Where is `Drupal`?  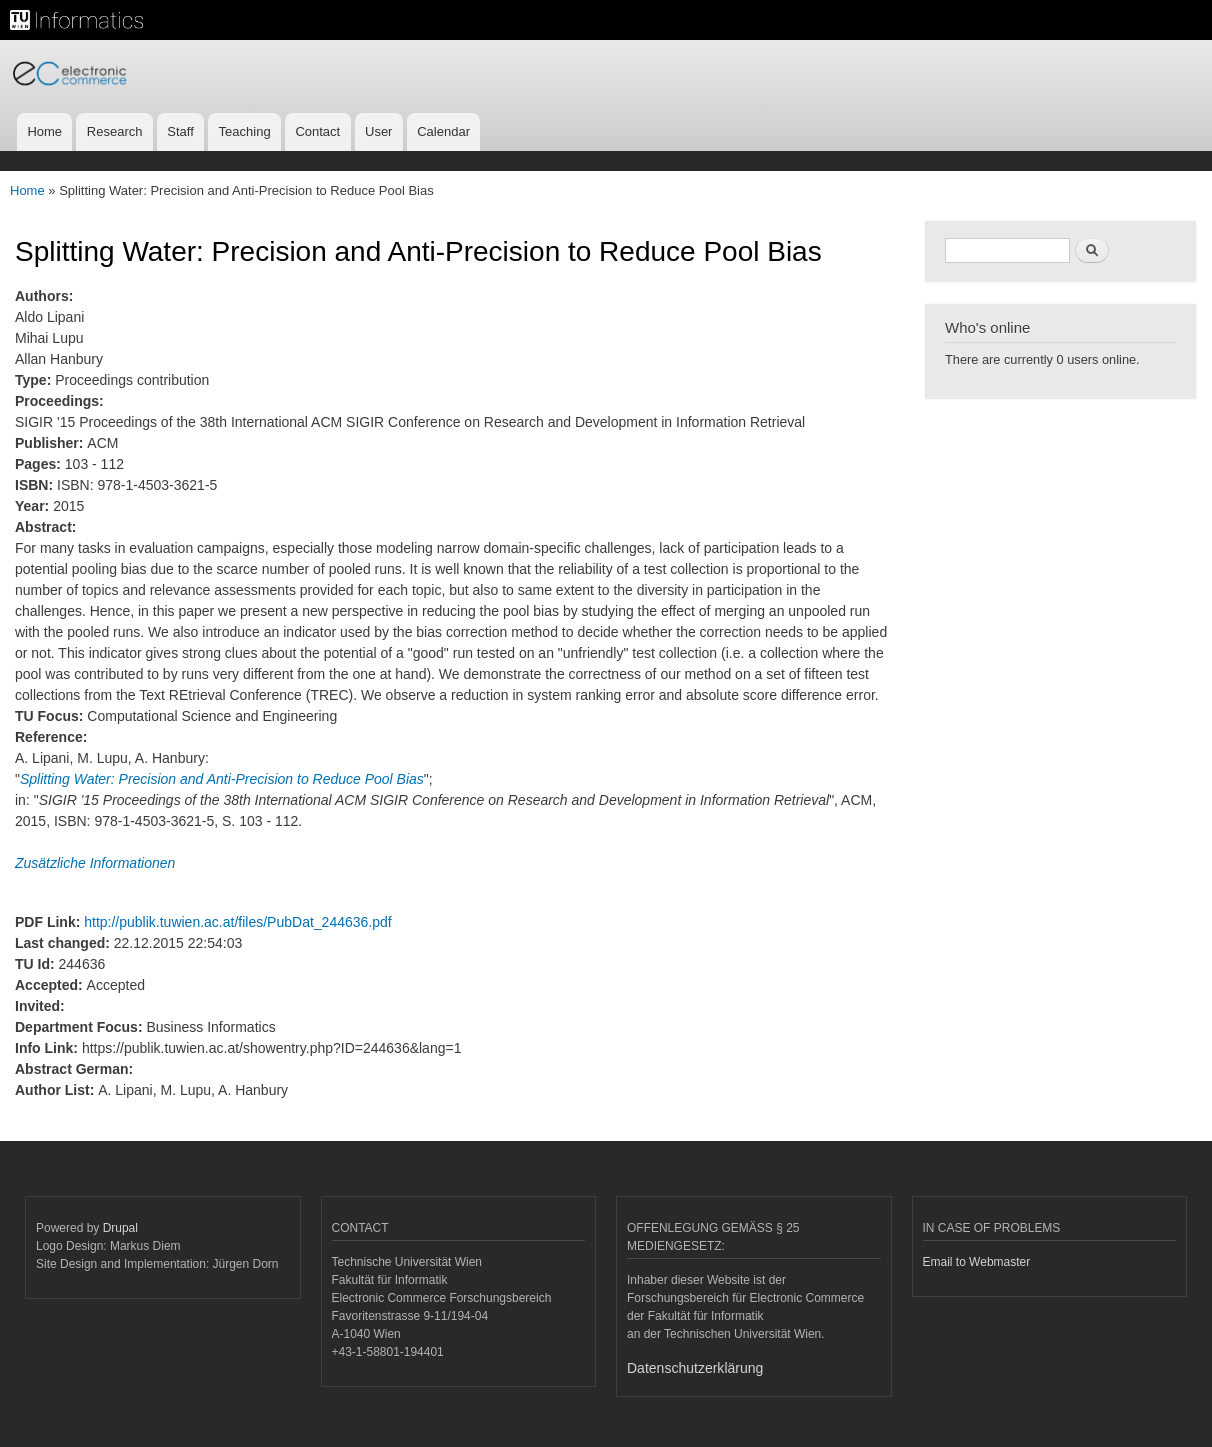
Drupal is located at coordinates (120, 1228).